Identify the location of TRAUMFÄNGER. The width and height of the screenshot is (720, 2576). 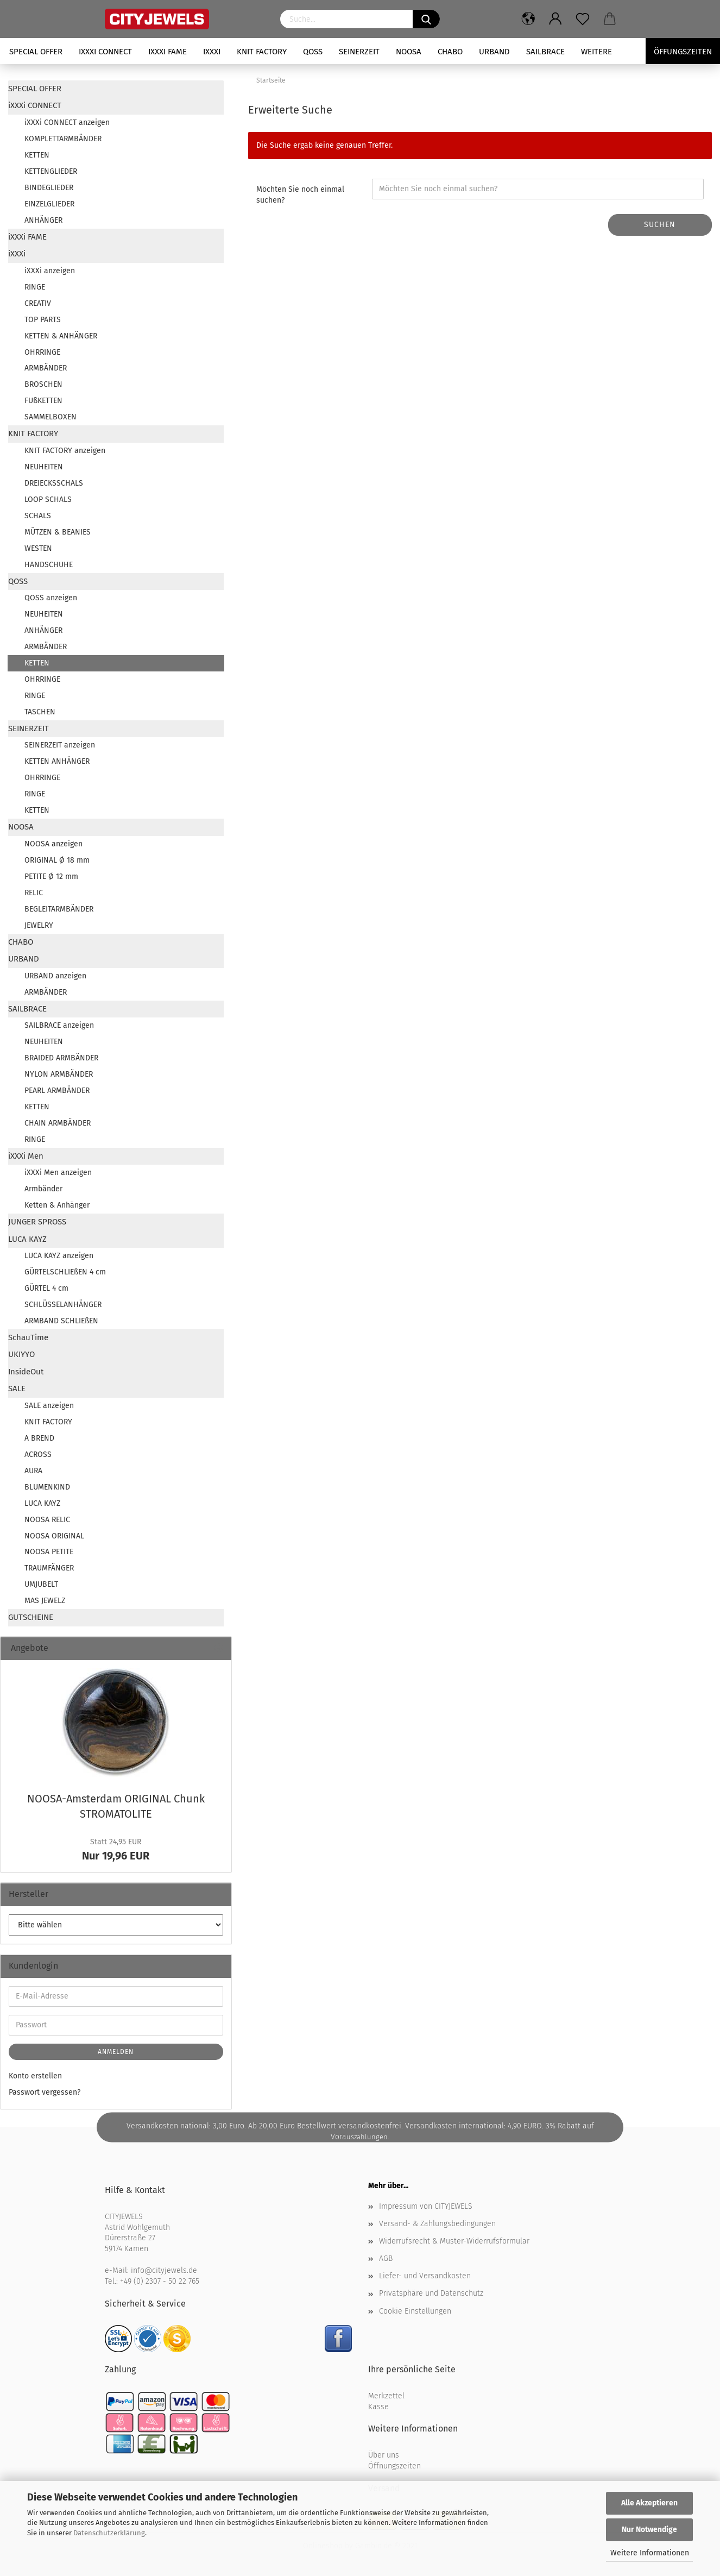
(49, 1568).